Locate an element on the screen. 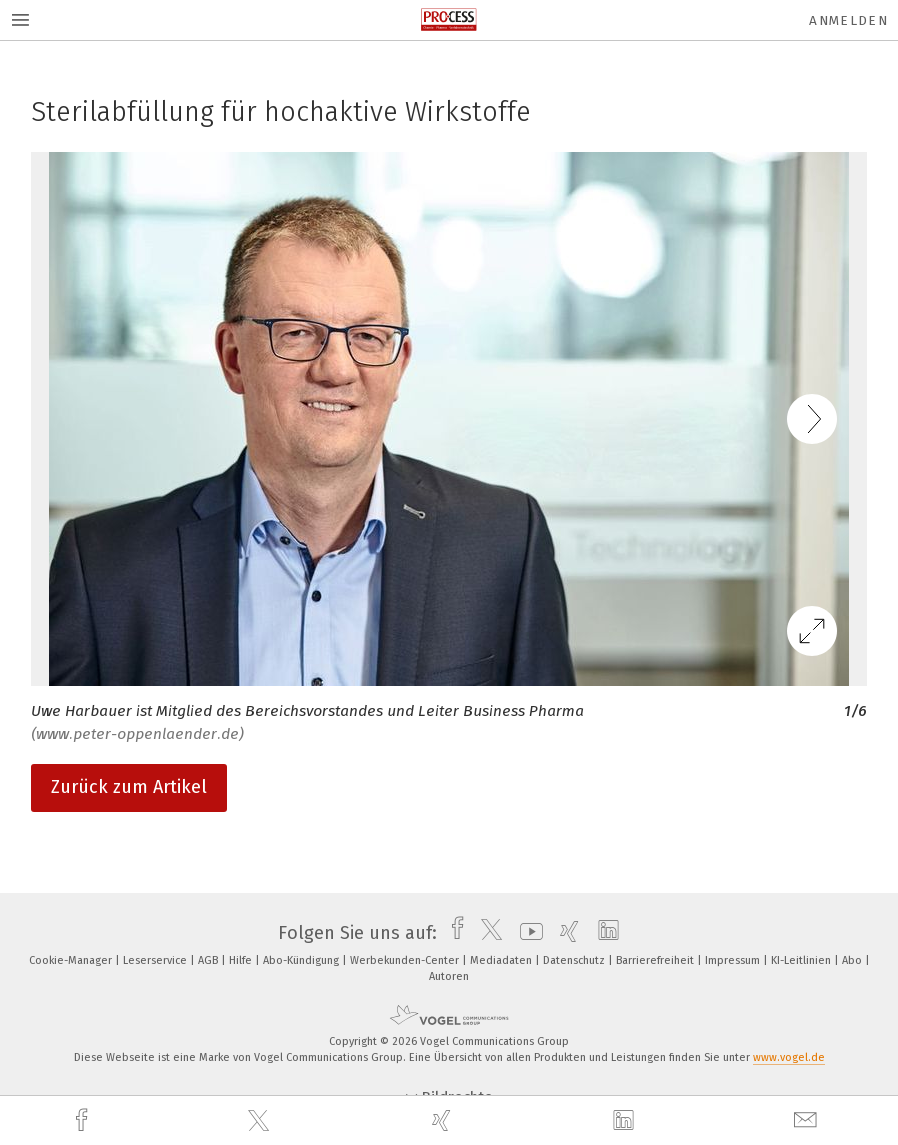 The image size is (898, 1145). [twitter] is located at coordinates (261, 1121).